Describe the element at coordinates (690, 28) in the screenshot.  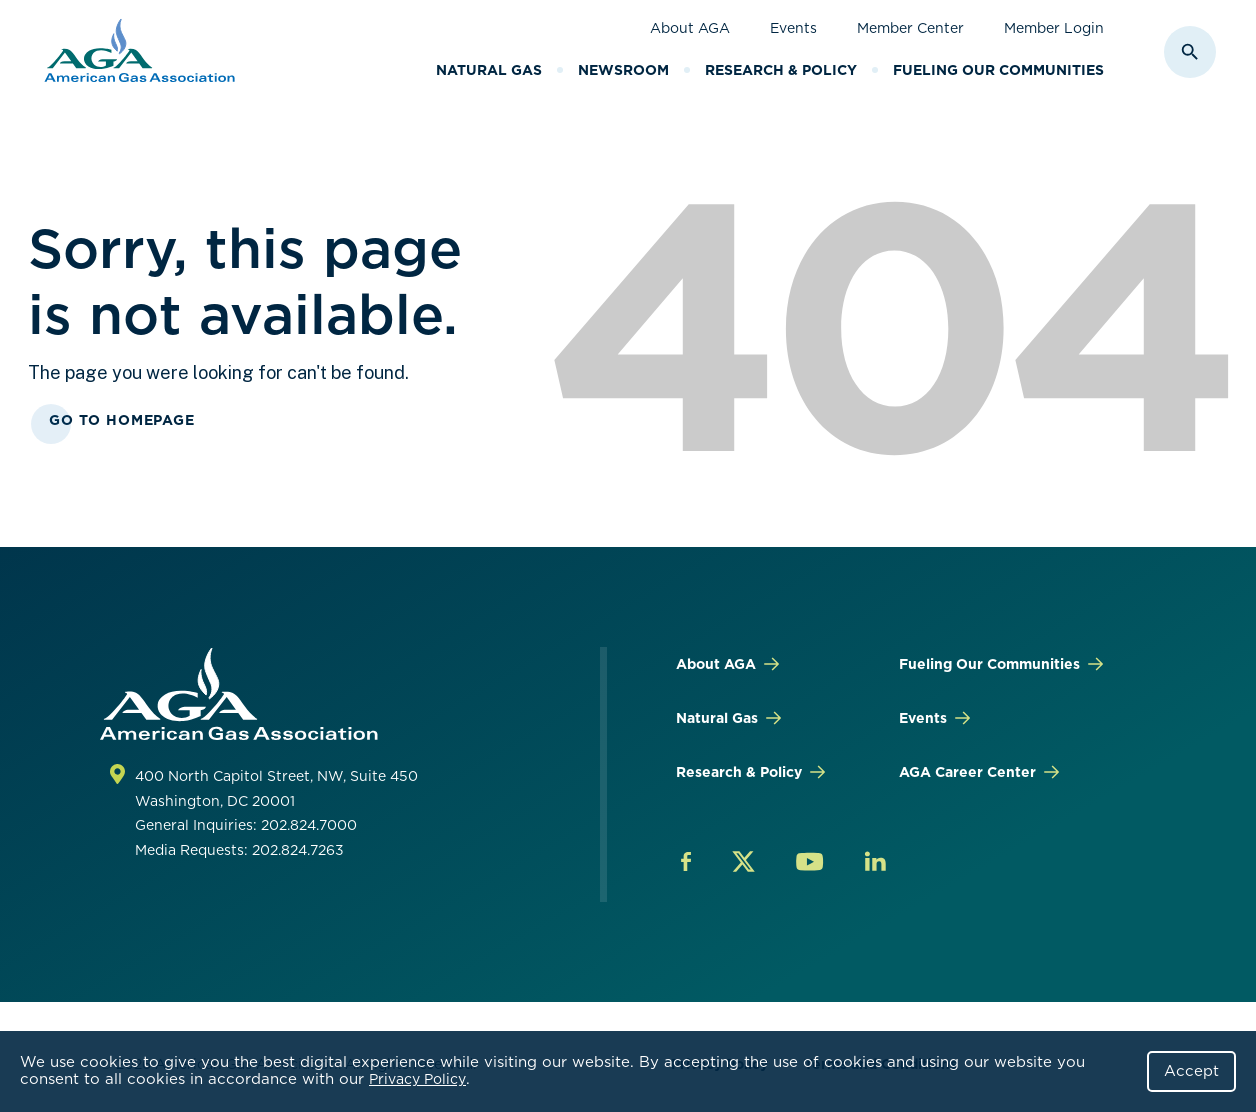
I see `About AGA` at that location.